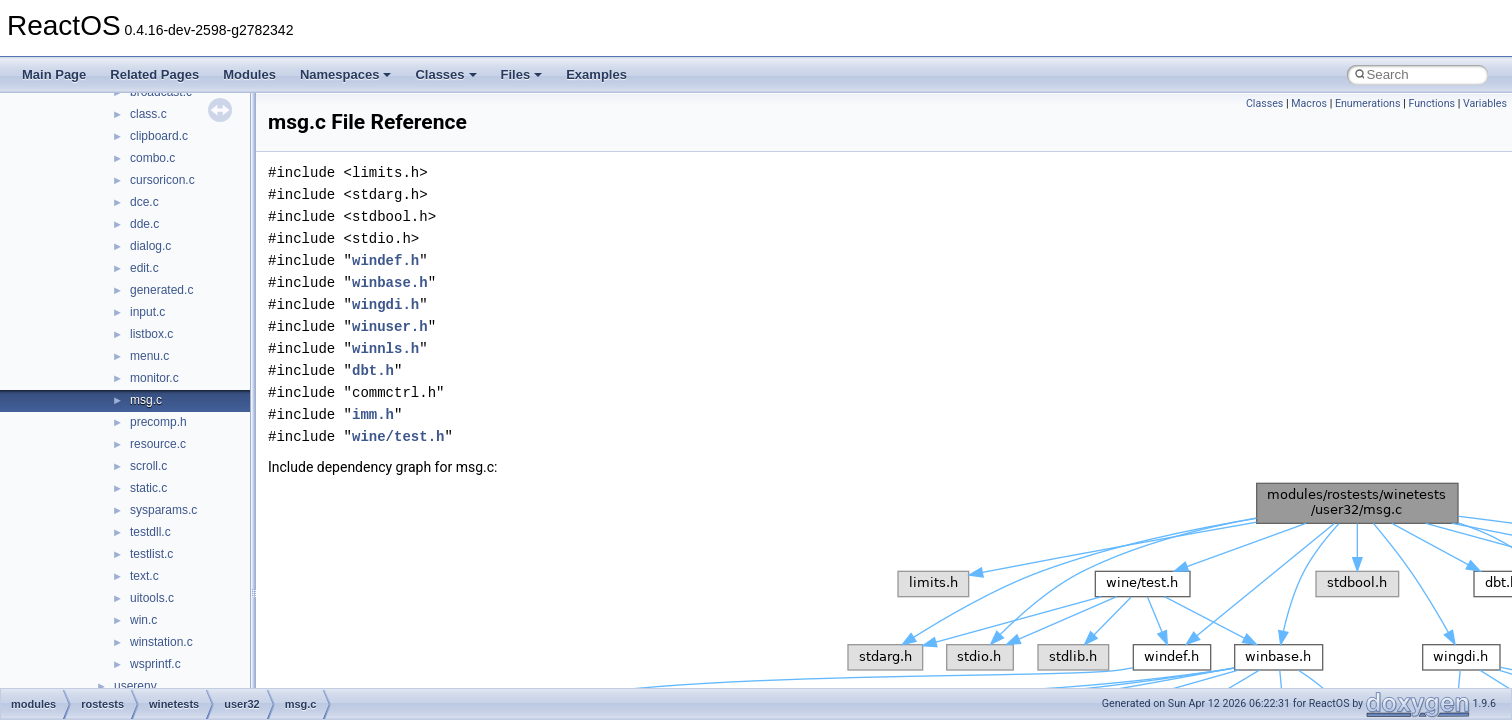 The height and width of the screenshot is (720, 1512). Describe the element at coordinates (596, 74) in the screenshot. I see `Examples` at that location.